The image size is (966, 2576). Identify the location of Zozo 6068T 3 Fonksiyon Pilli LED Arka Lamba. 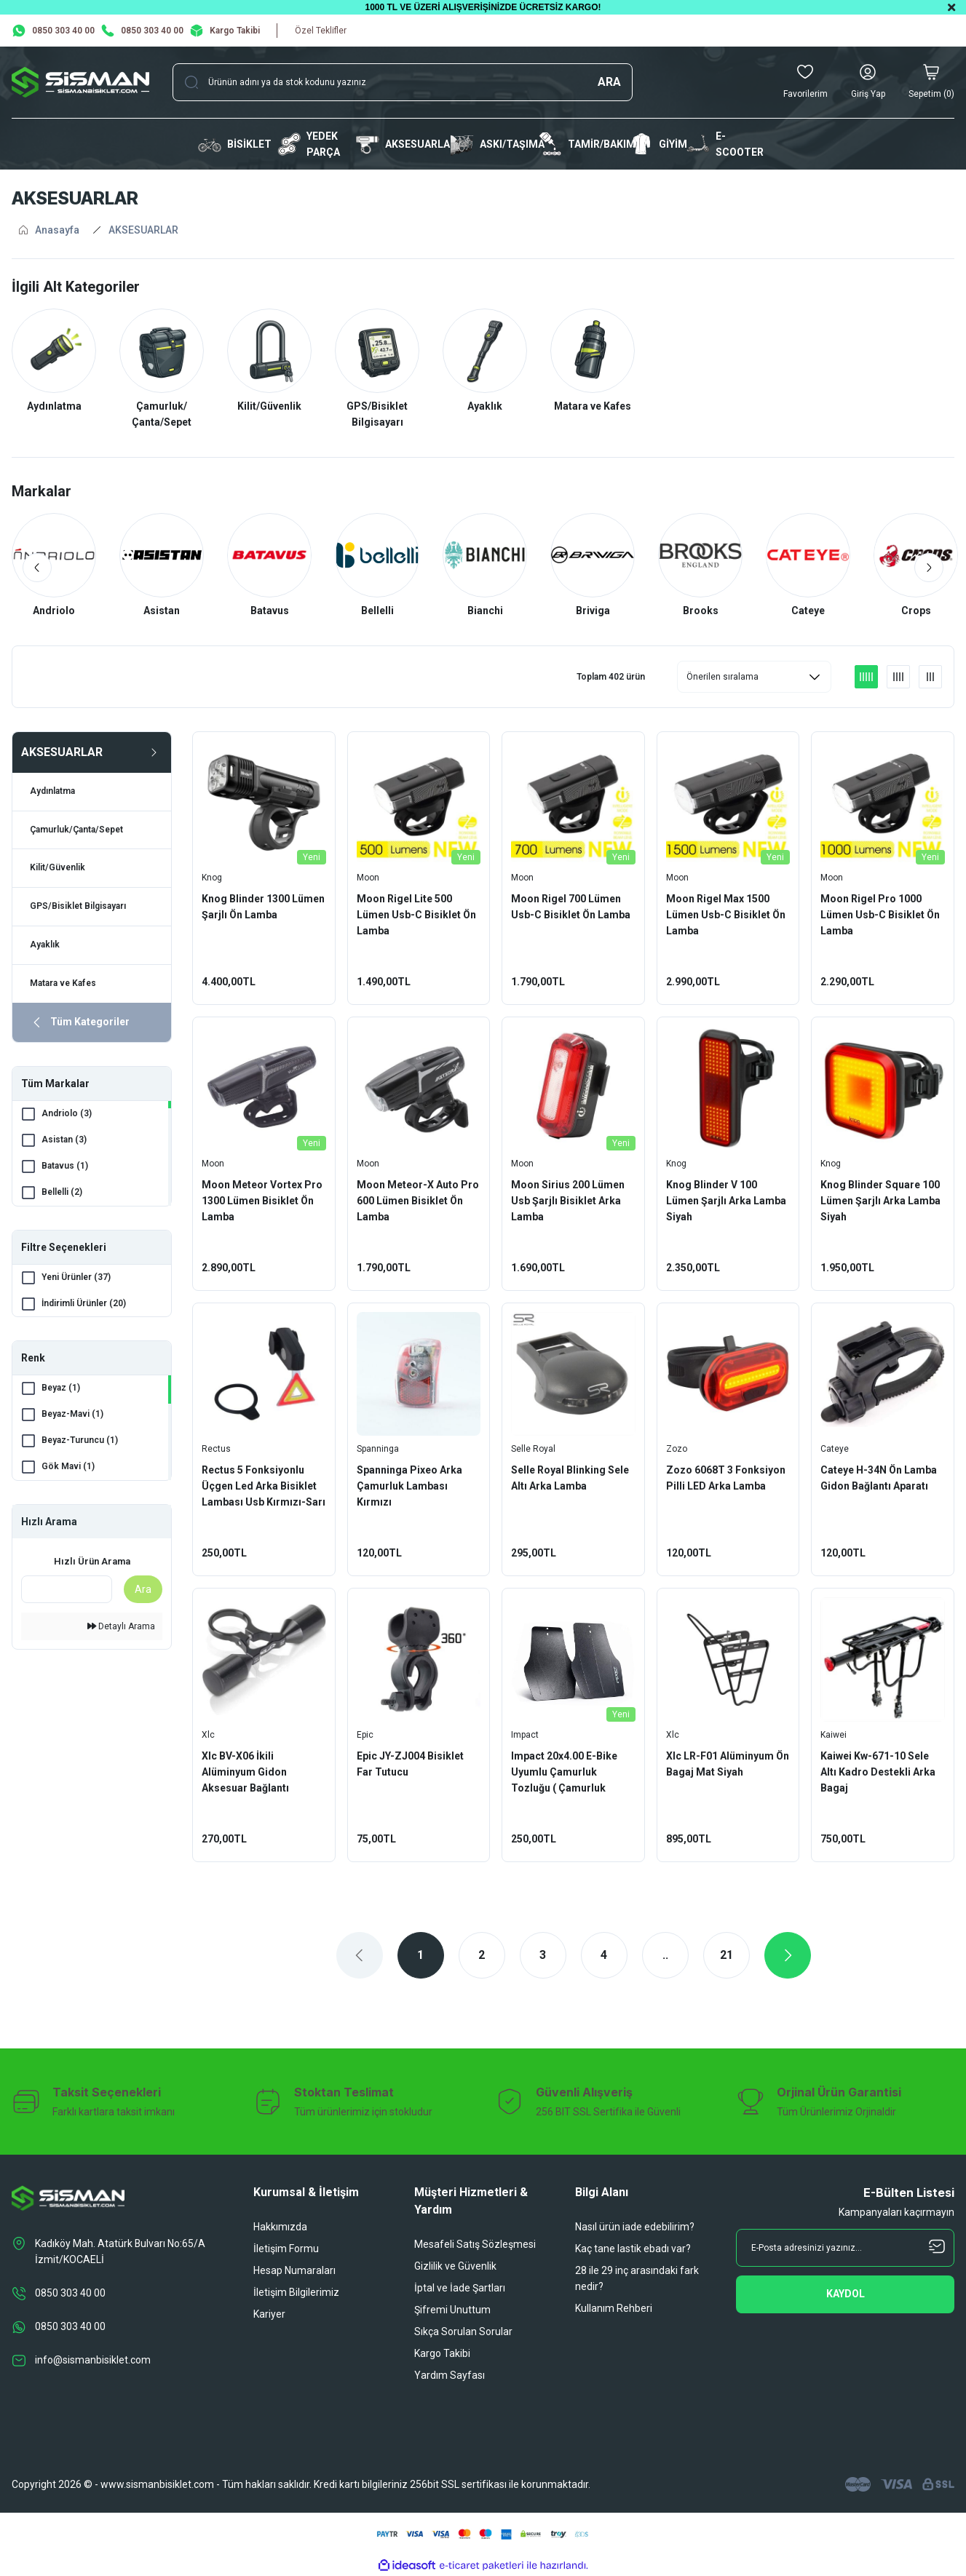
(725, 1478).